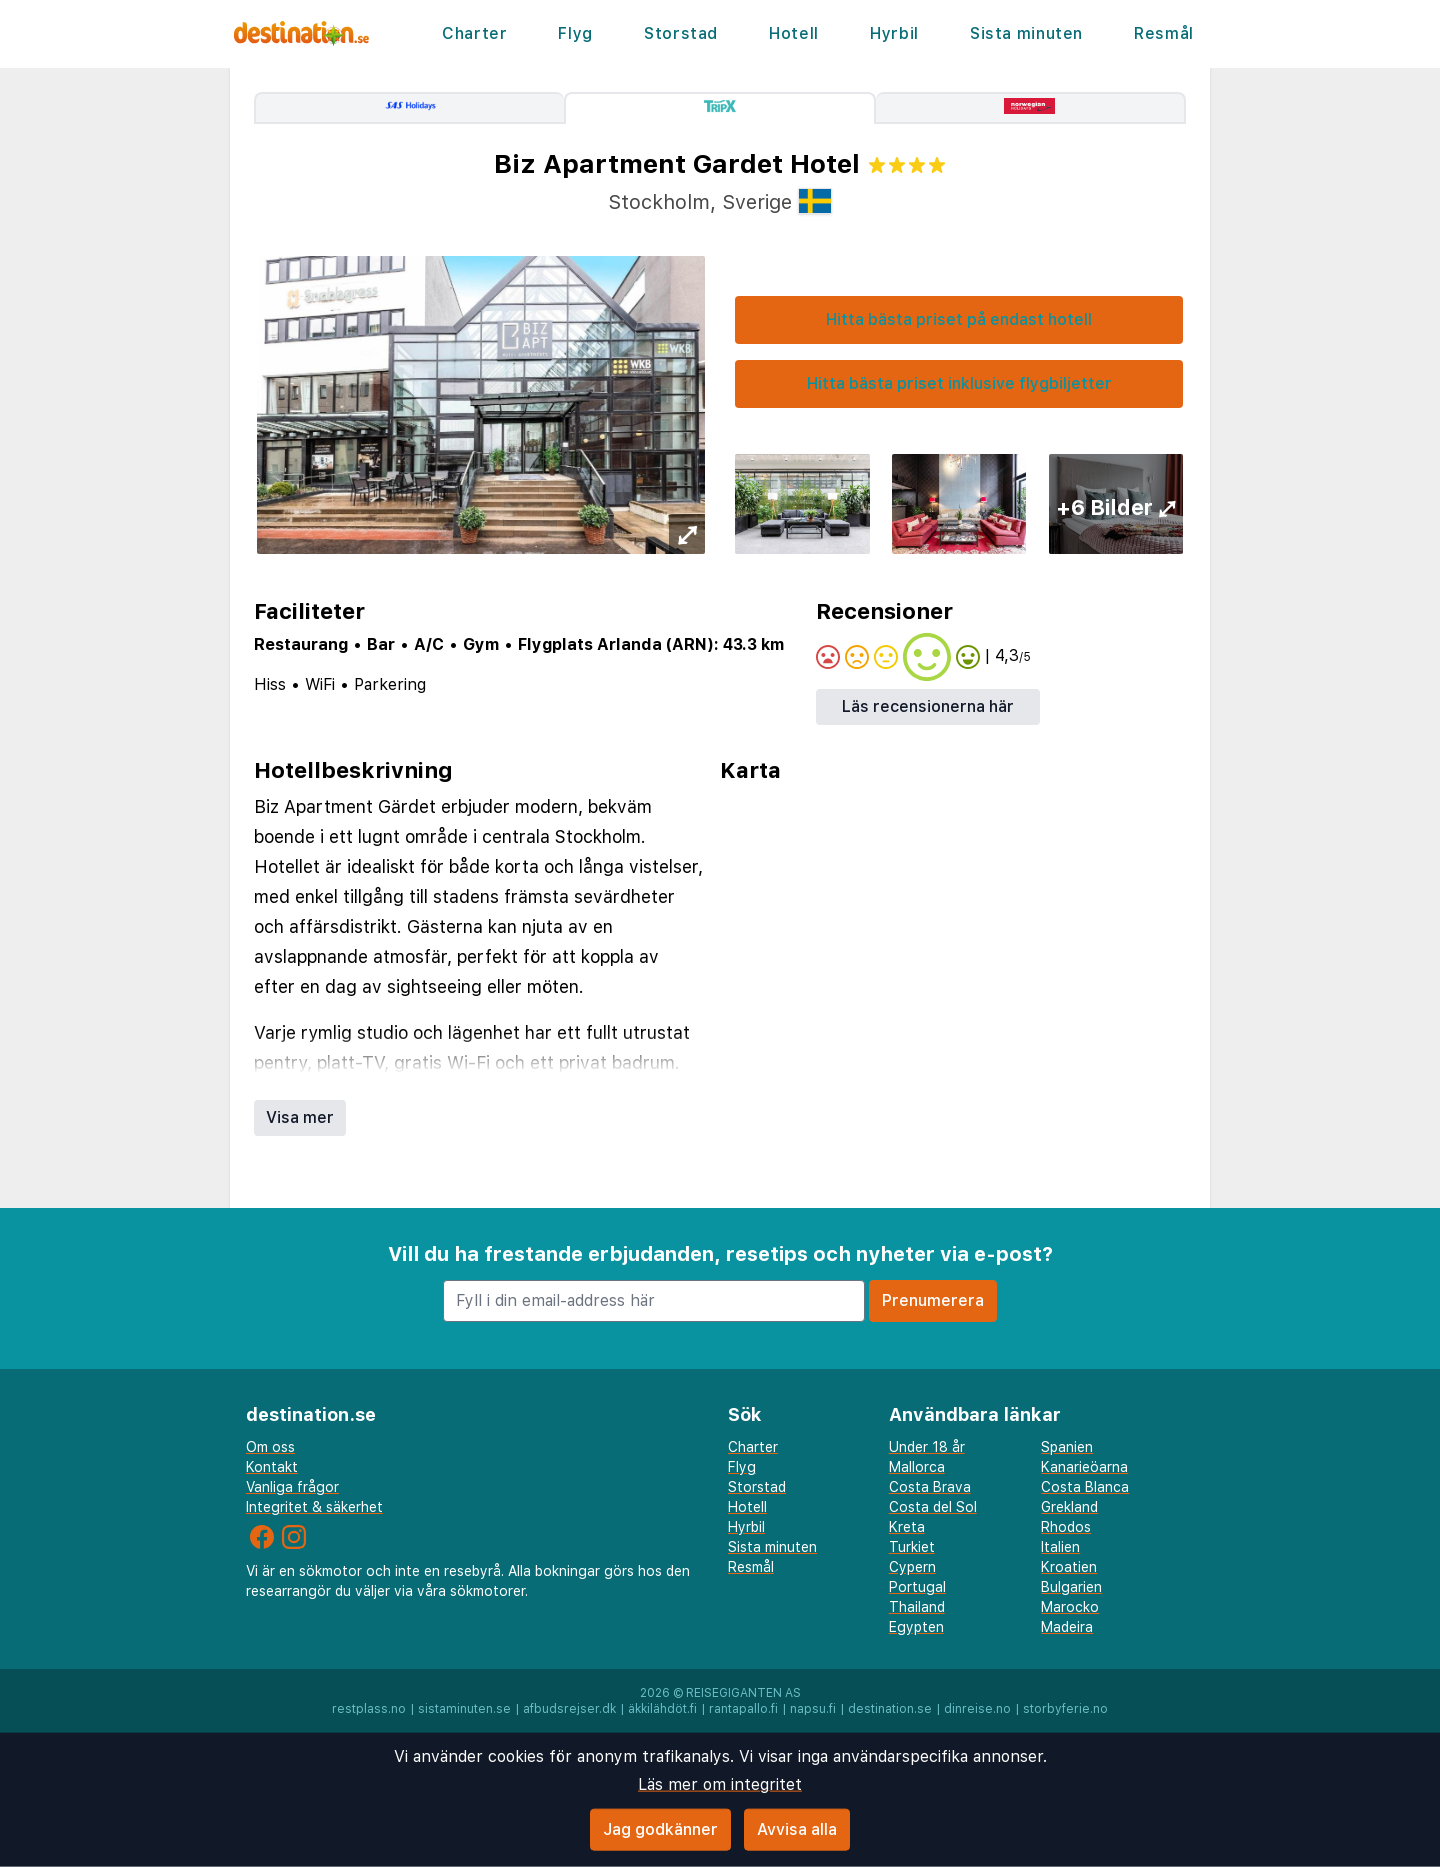 Image resolution: width=1440 pixels, height=1867 pixels. Describe the element at coordinates (1071, 1587) in the screenshot. I see `Bulgarien` at that location.